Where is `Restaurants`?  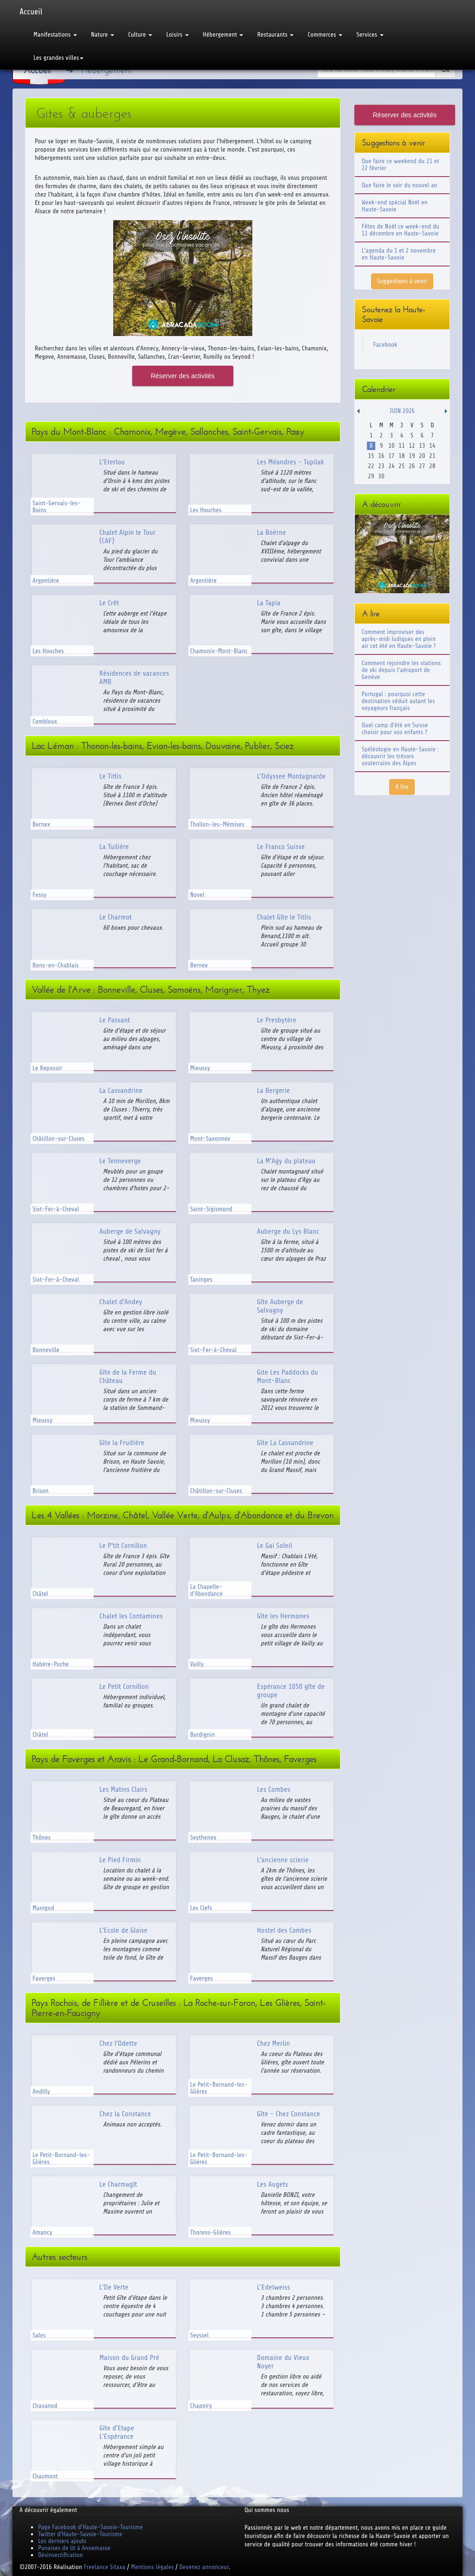
Restaurants is located at coordinates (275, 34).